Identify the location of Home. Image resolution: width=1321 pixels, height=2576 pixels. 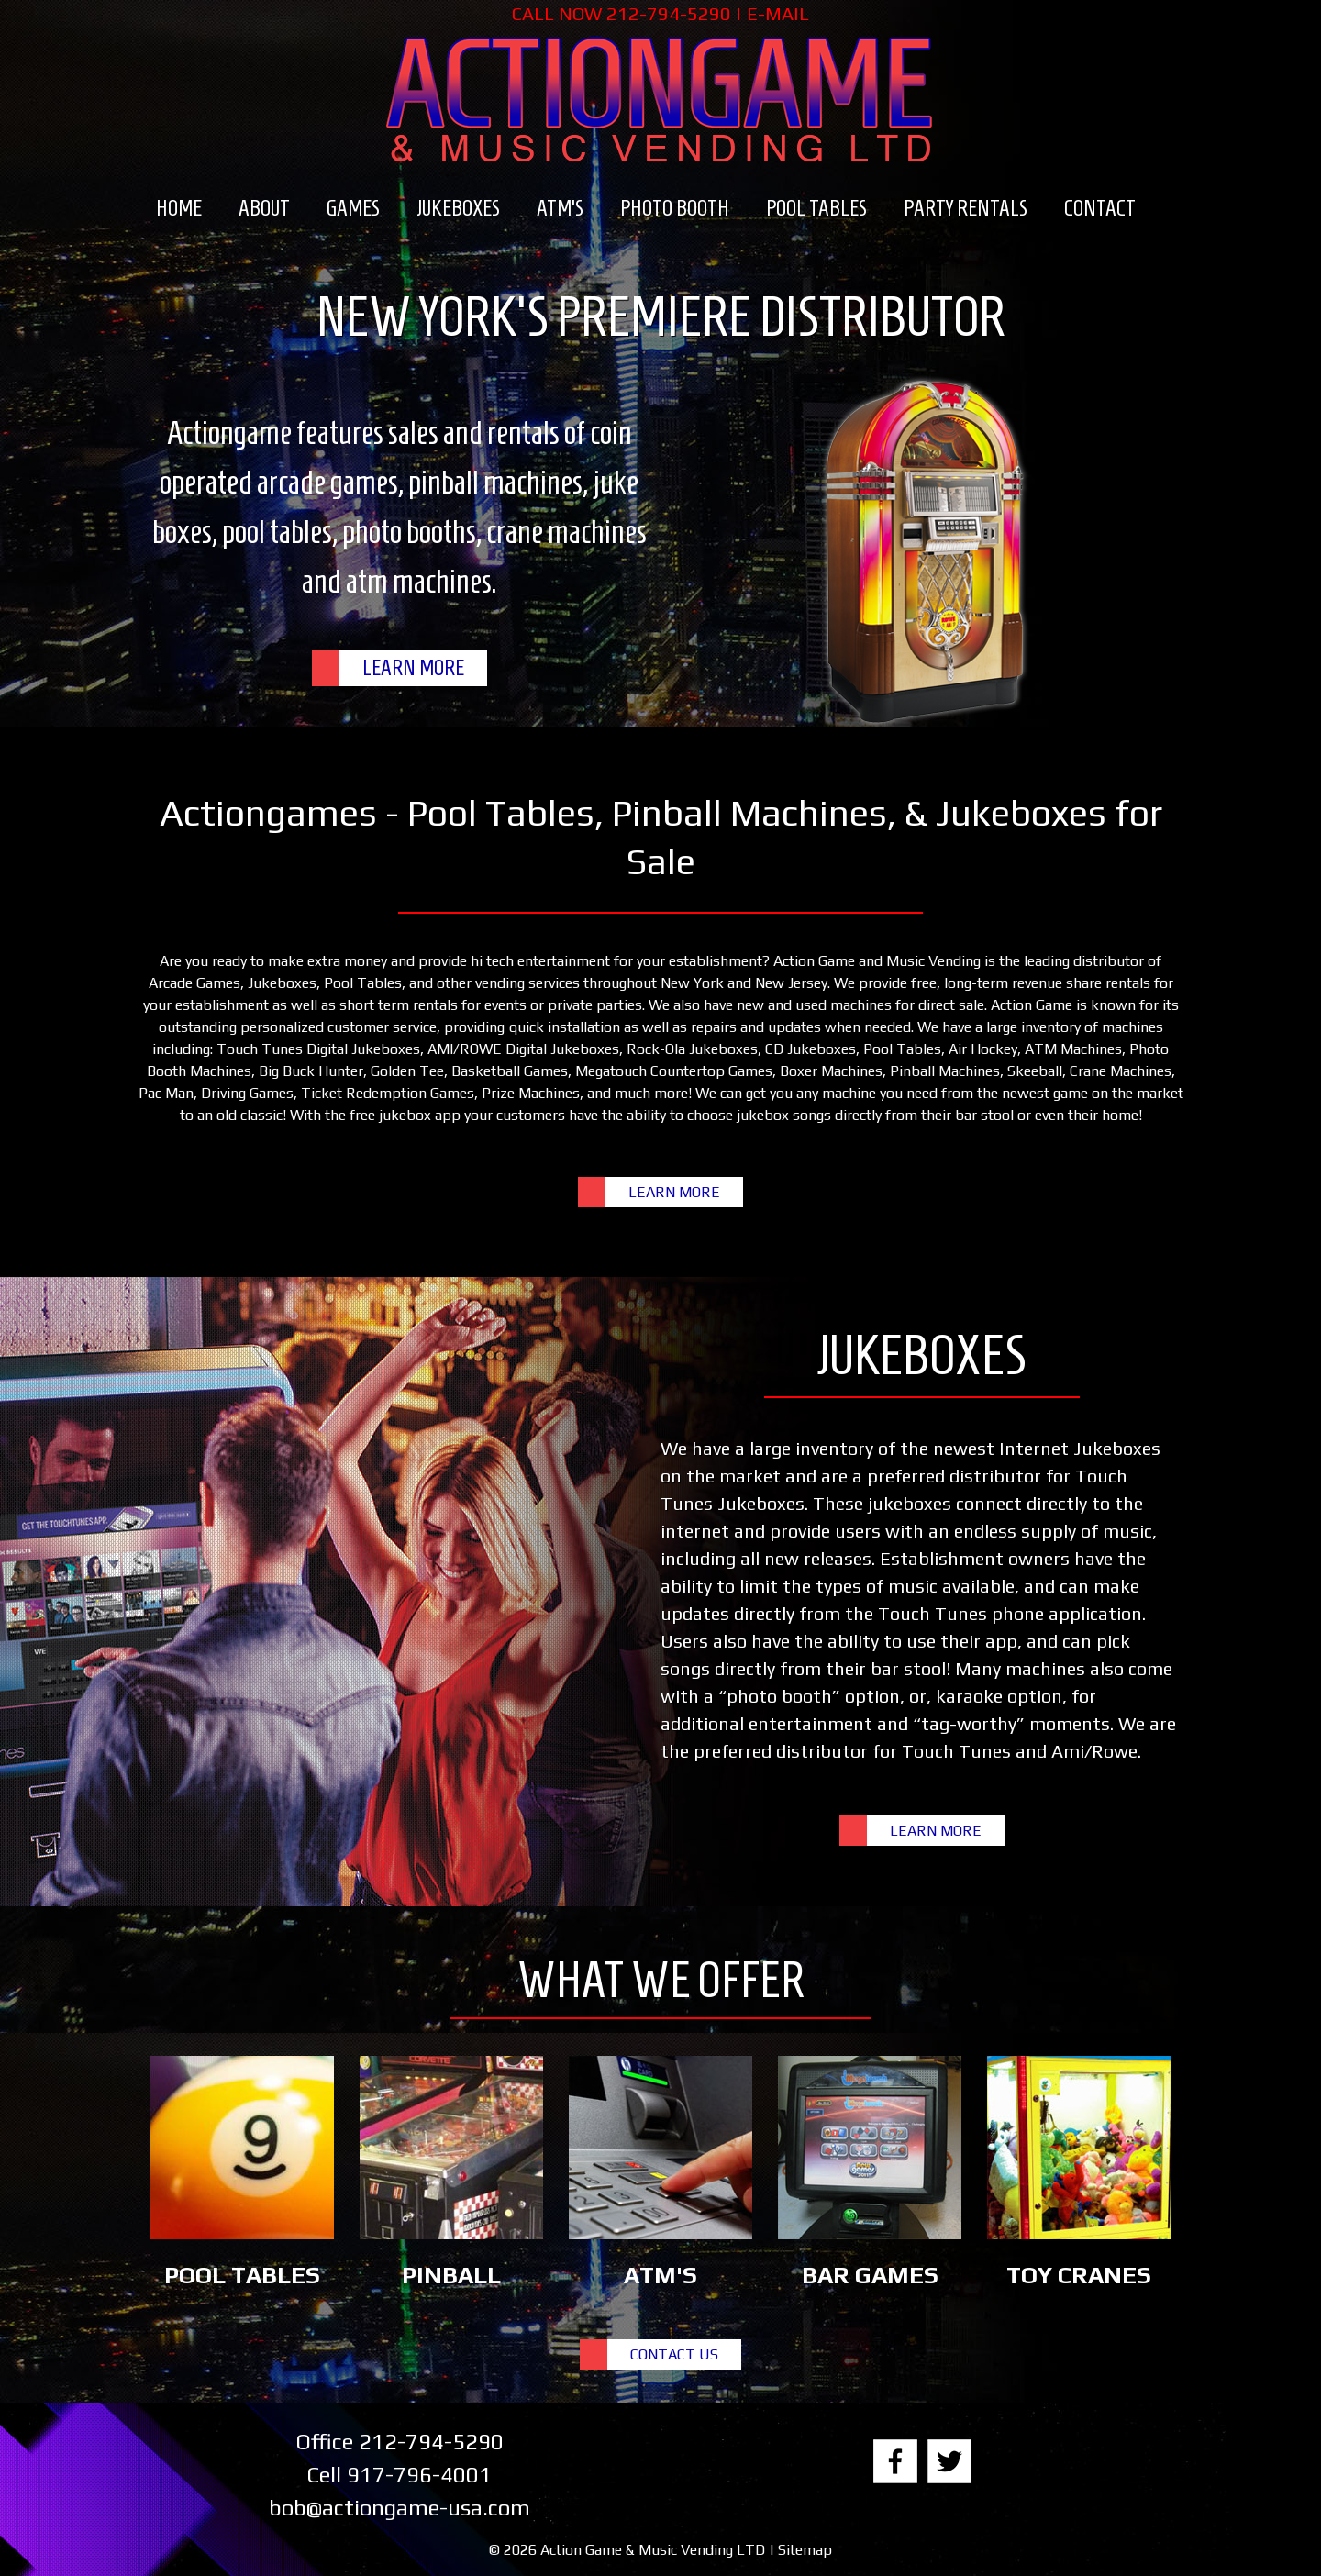
(179, 208).